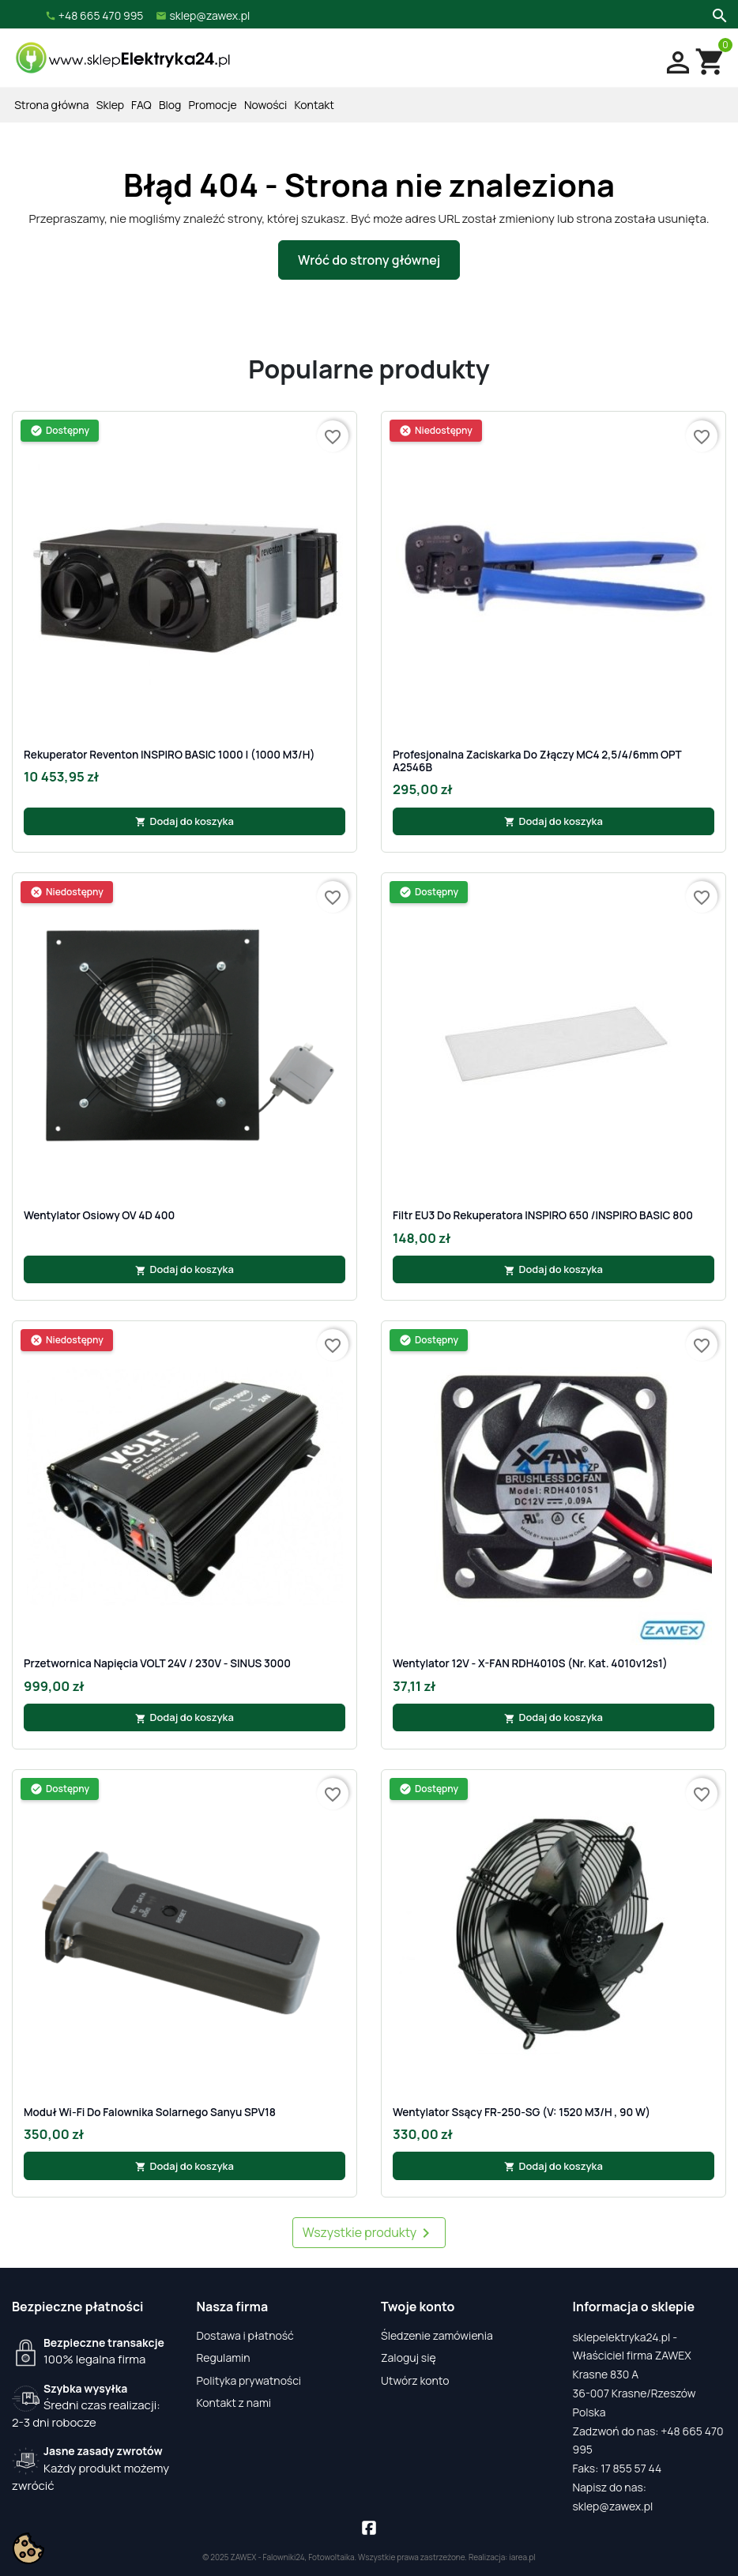 Image resolution: width=738 pixels, height=2576 pixels. What do you see at coordinates (51, 104) in the screenshot?
I see `Strona główna` at bounding box center [51, 104].